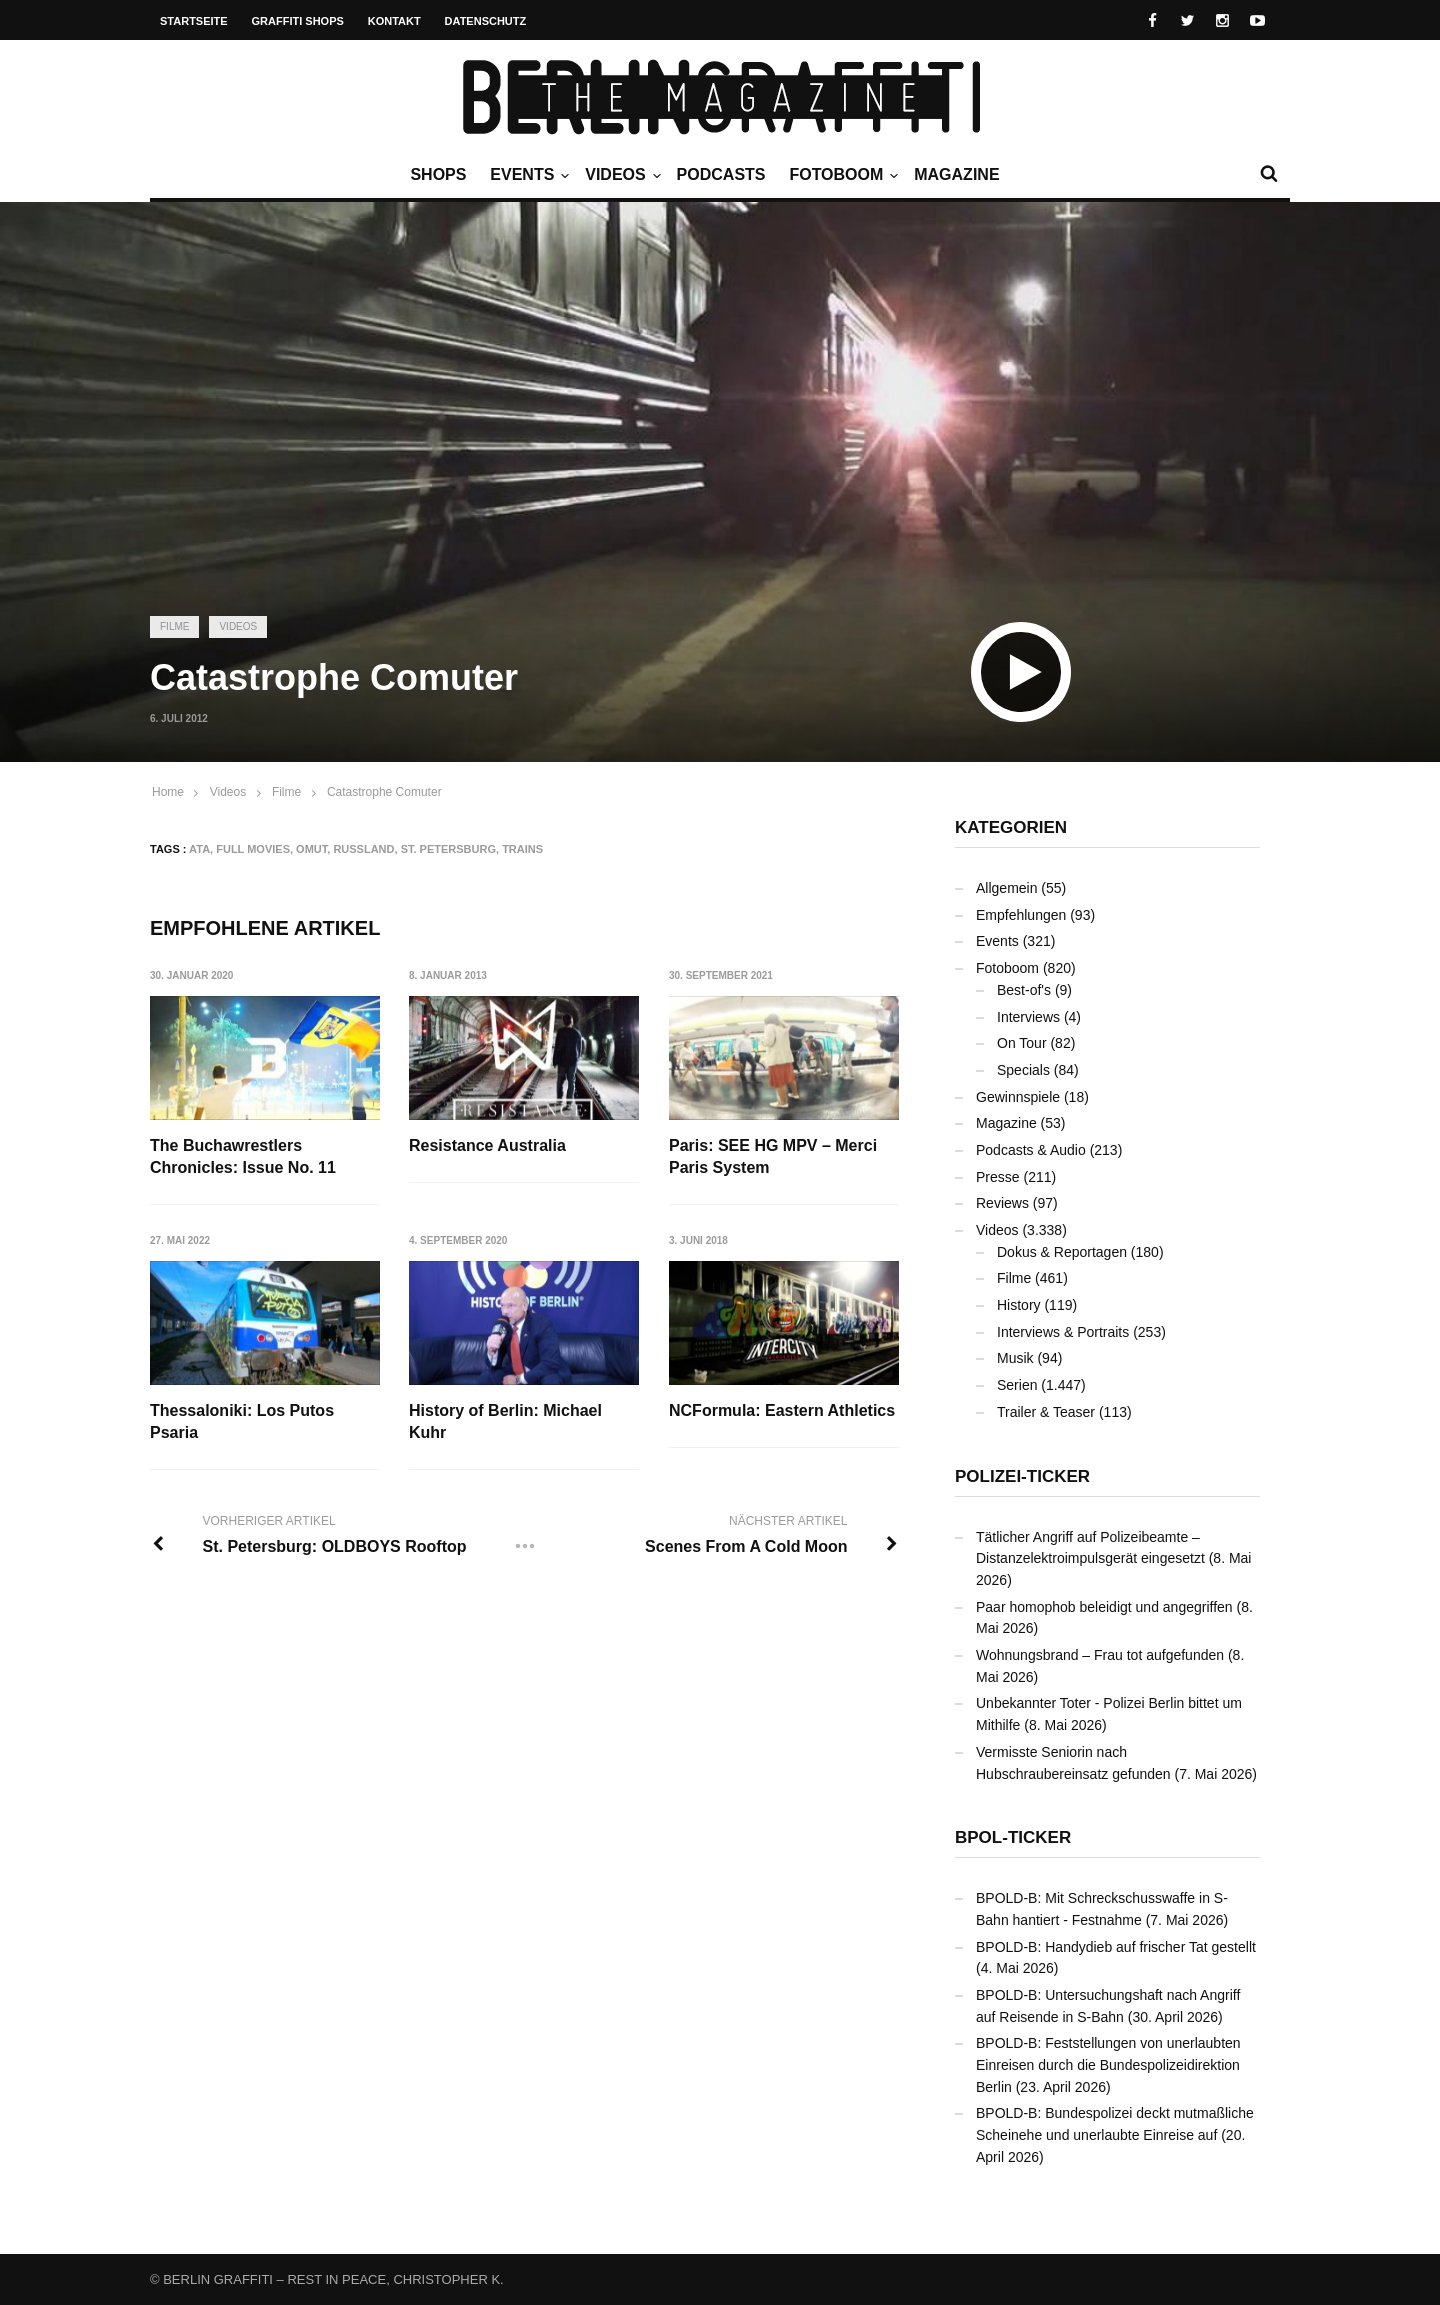 The image size is (1440, 2305). What do you see at coordinates (1017, 1385) in the screenshot?
I see `Serien` at bounding box center [1017, 1385].